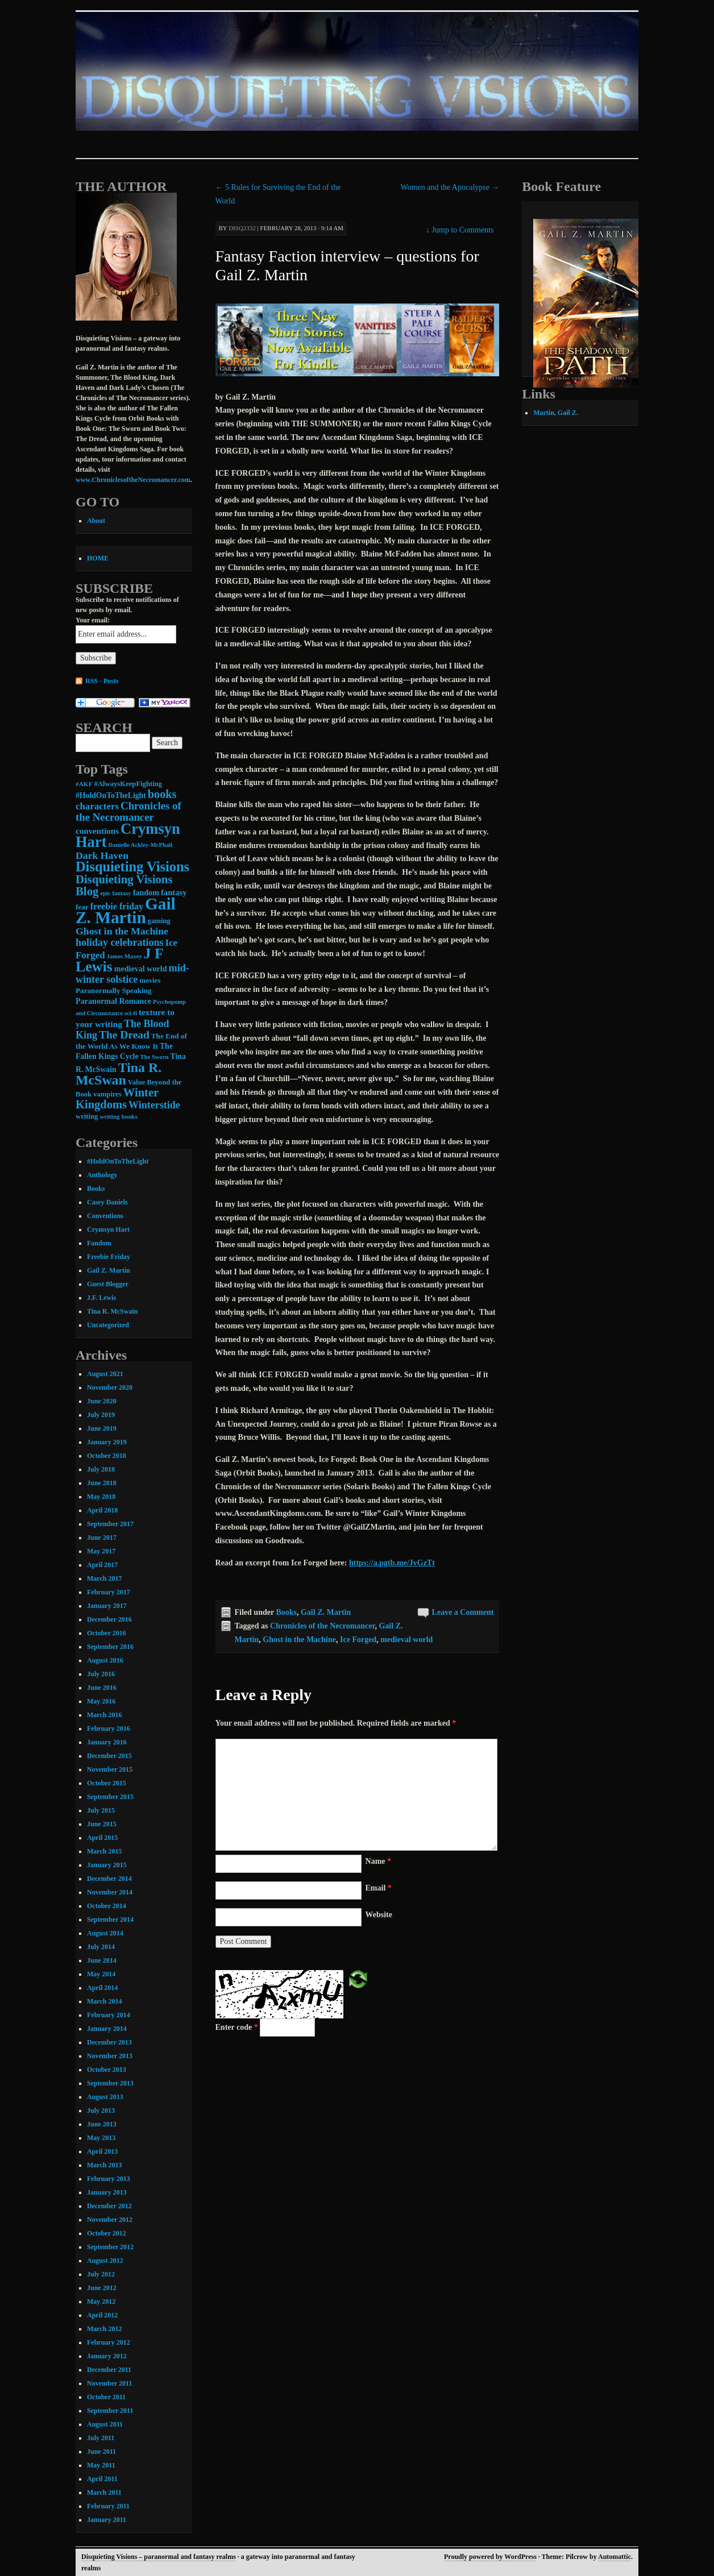  What do you see at coordinates (104, 2492) in the screenshot?
I see `March 2011` at bounding box center [104, 2492].